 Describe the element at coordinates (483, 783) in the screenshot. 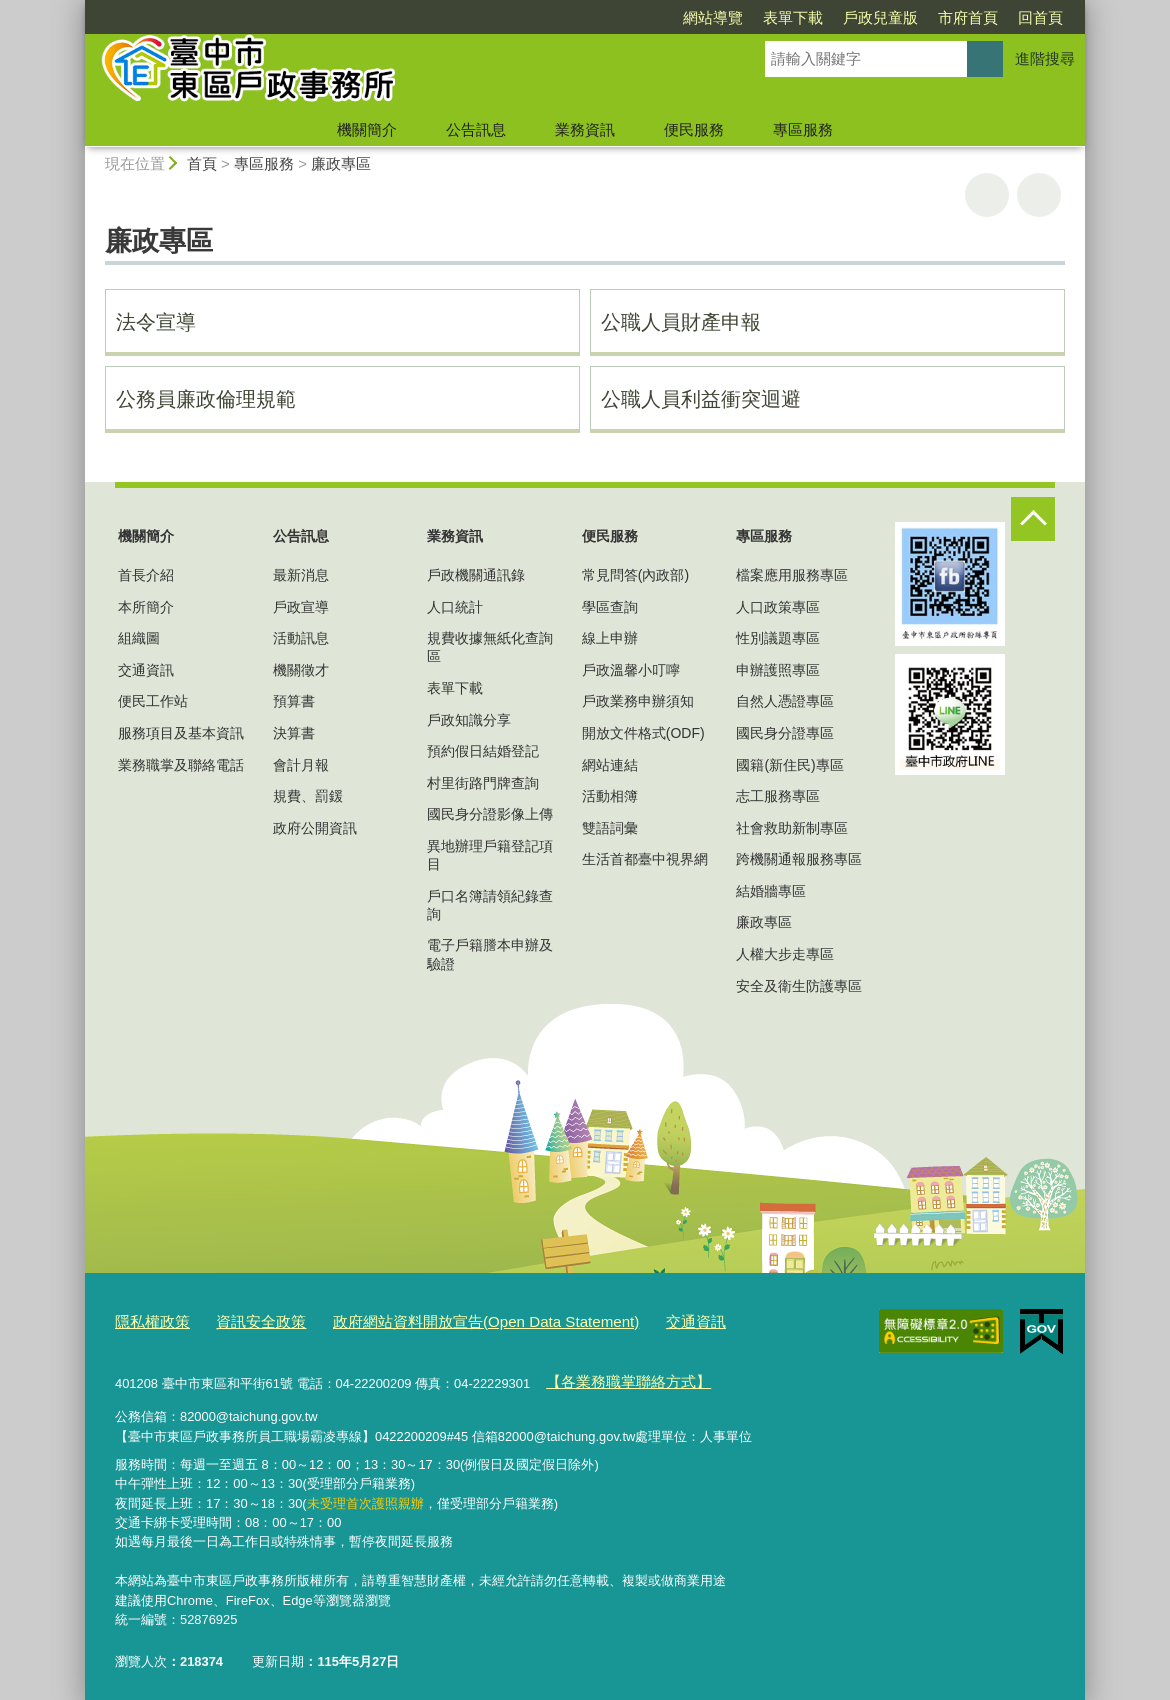

I see `村里街路門牌查詢` at that location.